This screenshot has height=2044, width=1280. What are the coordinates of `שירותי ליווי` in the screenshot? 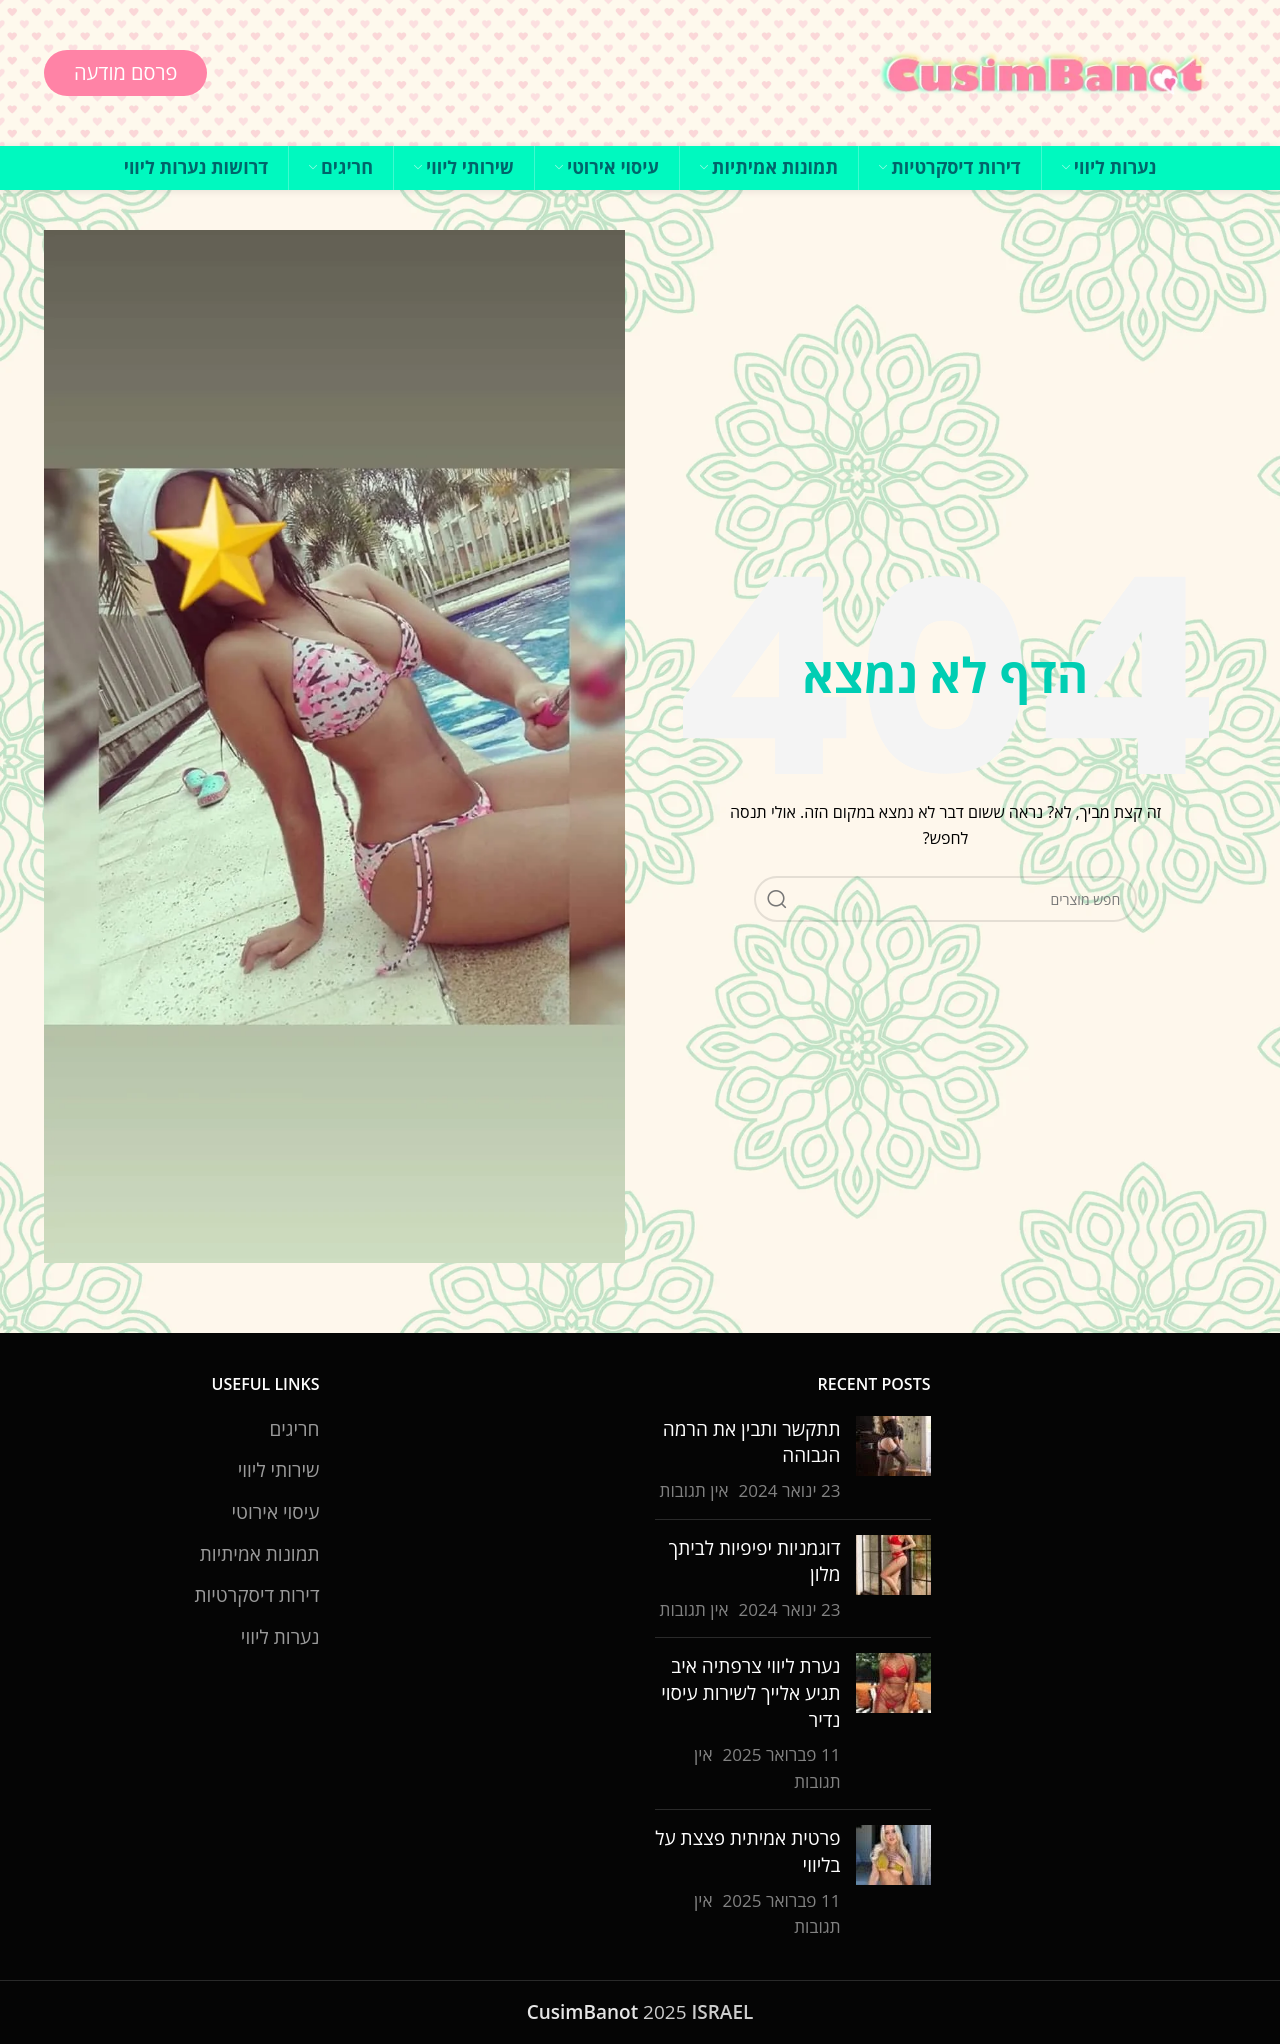 It's located at (279, 1470).